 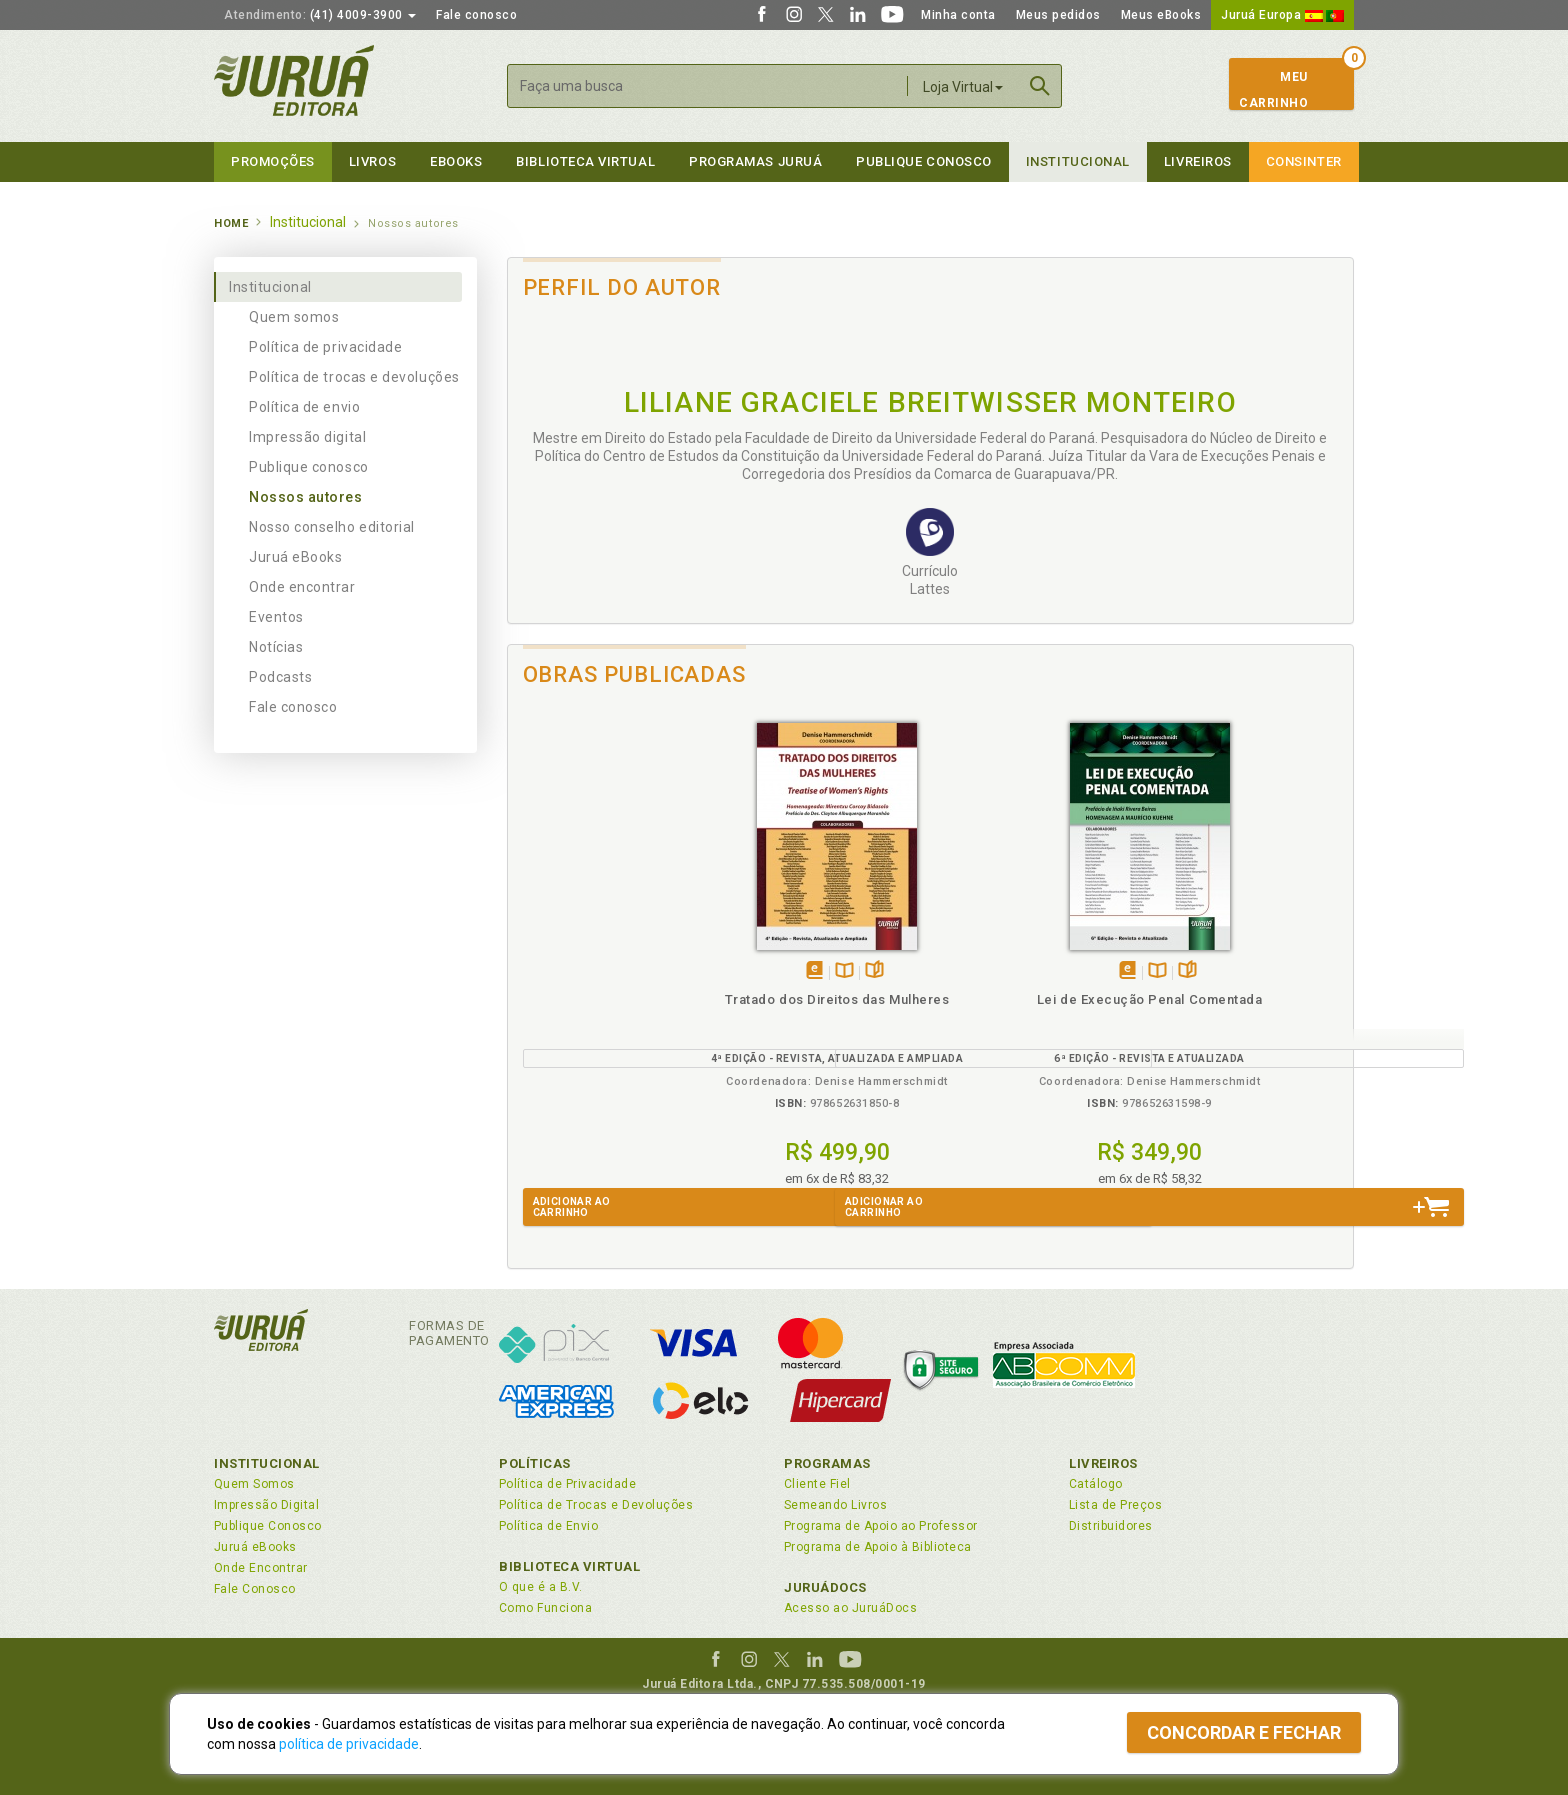 I want to click on política de privacidade, so click(x=349, y=1744).